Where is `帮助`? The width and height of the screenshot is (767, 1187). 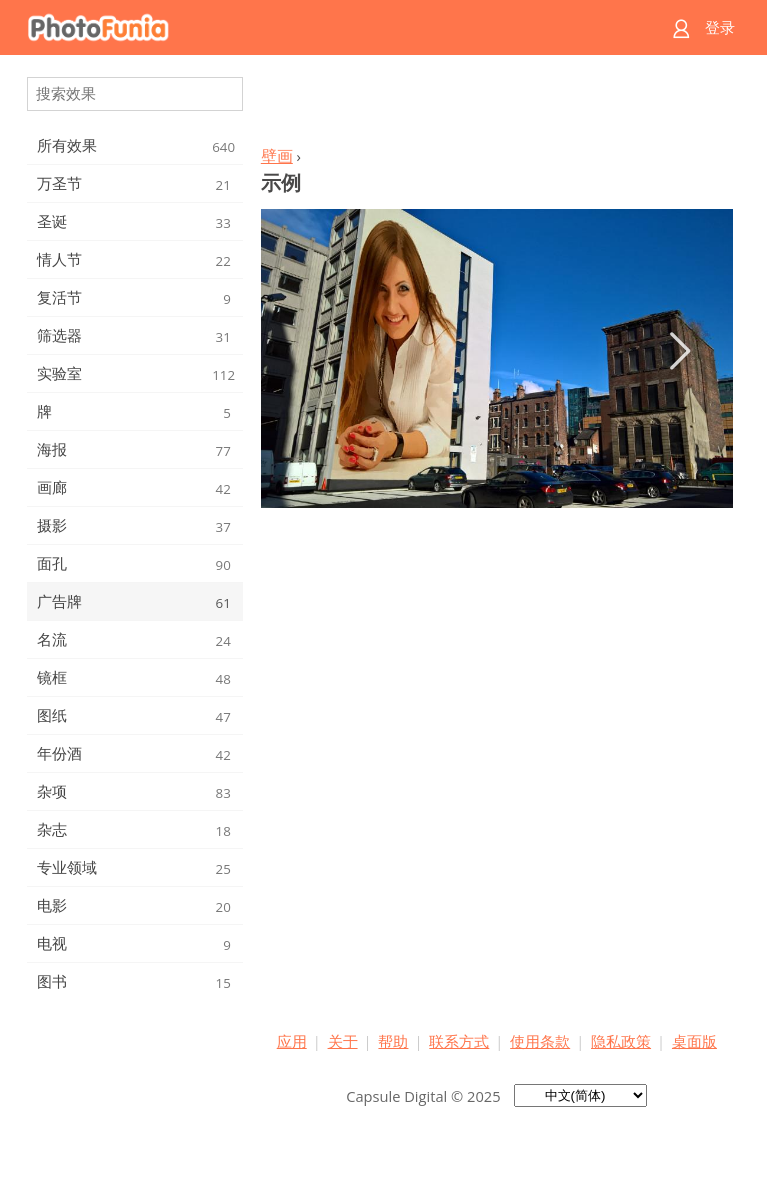
帮助 is located at coordinates (393, 1041).